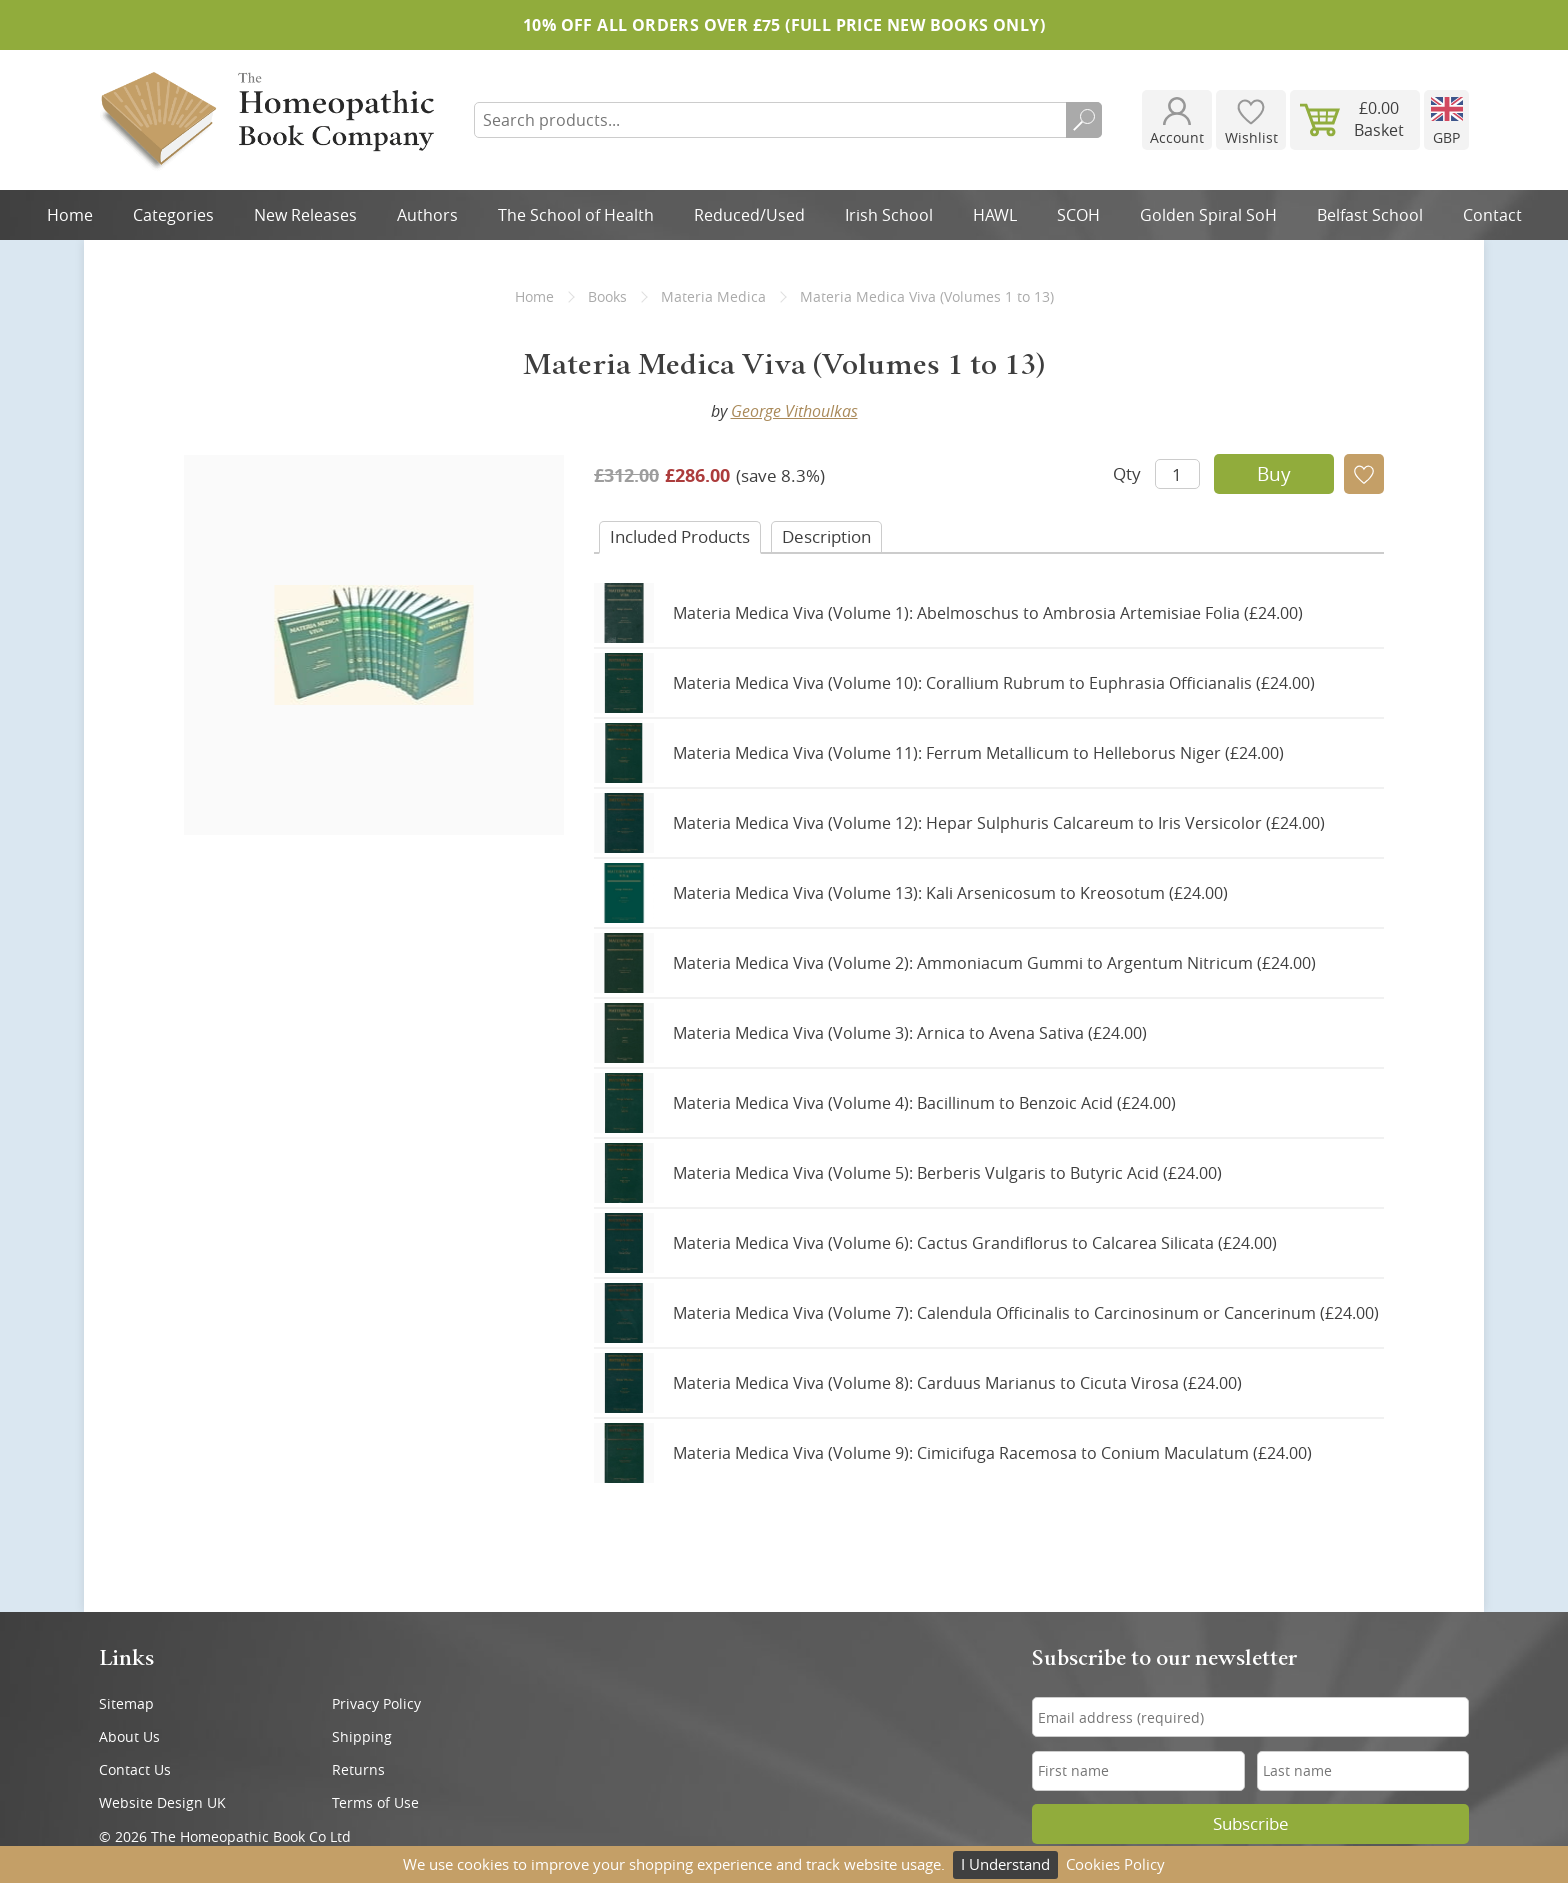 The image size is (1568, 1883). What do you see at coordinates (995, 215) in the screenshot?
I see `HAWL` at bounding box center [995, 215].